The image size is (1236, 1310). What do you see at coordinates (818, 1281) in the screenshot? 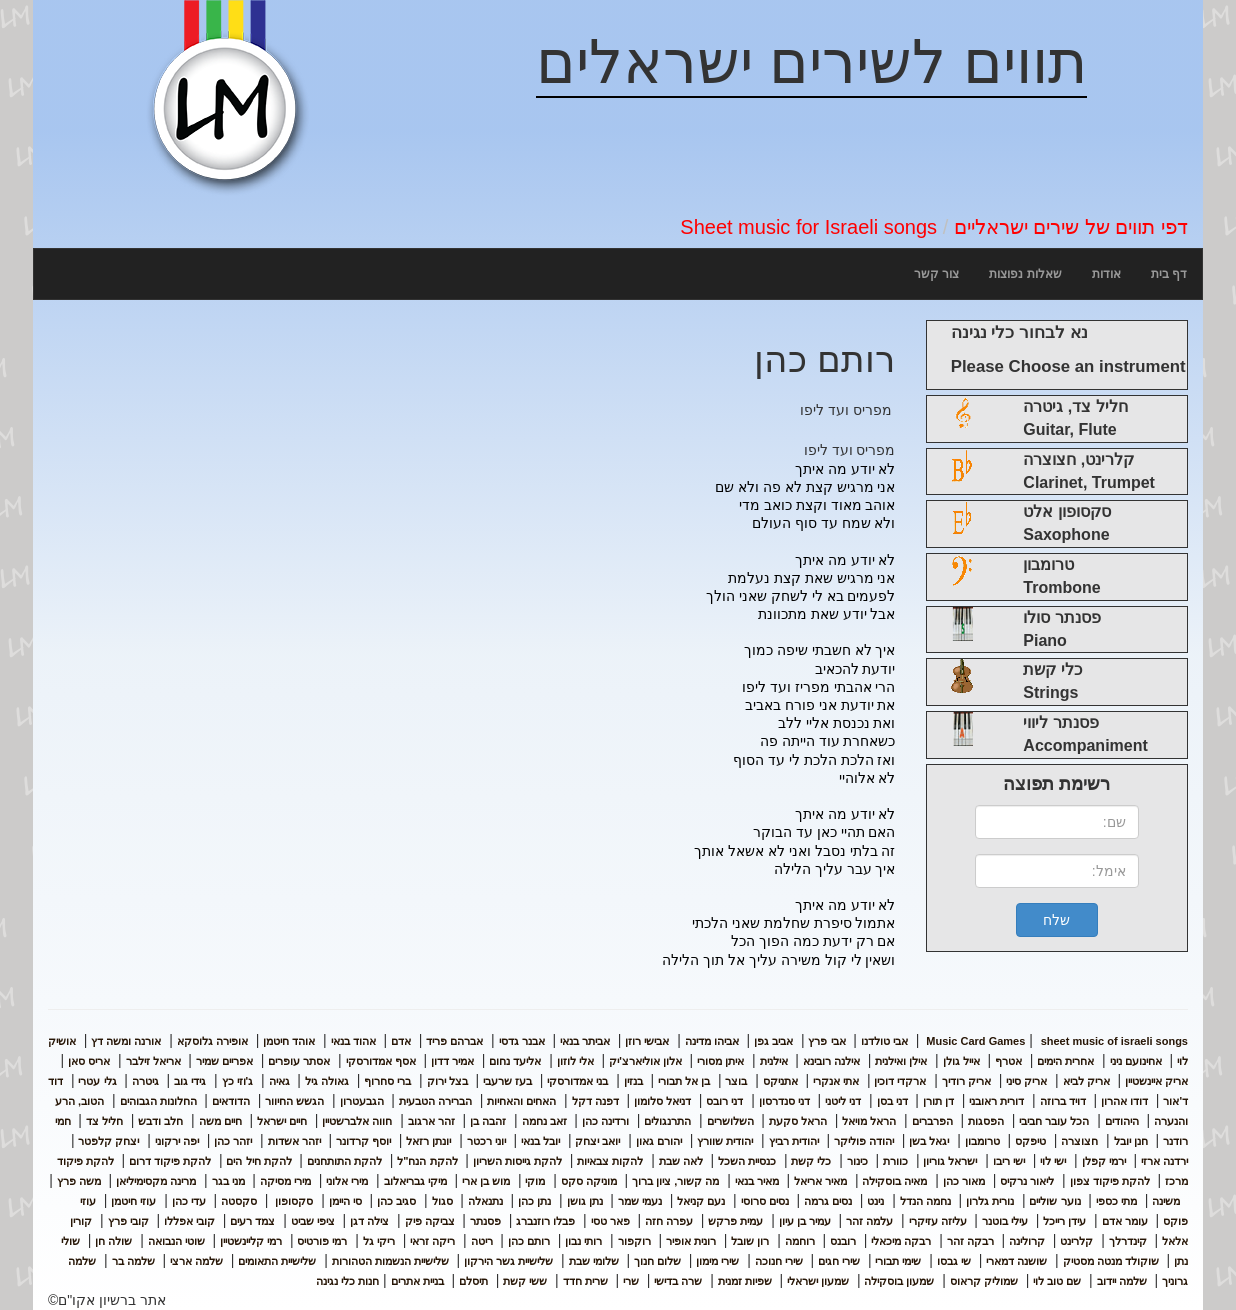
I see `שמעון ישראלי` at bounding box center [818, 1281].